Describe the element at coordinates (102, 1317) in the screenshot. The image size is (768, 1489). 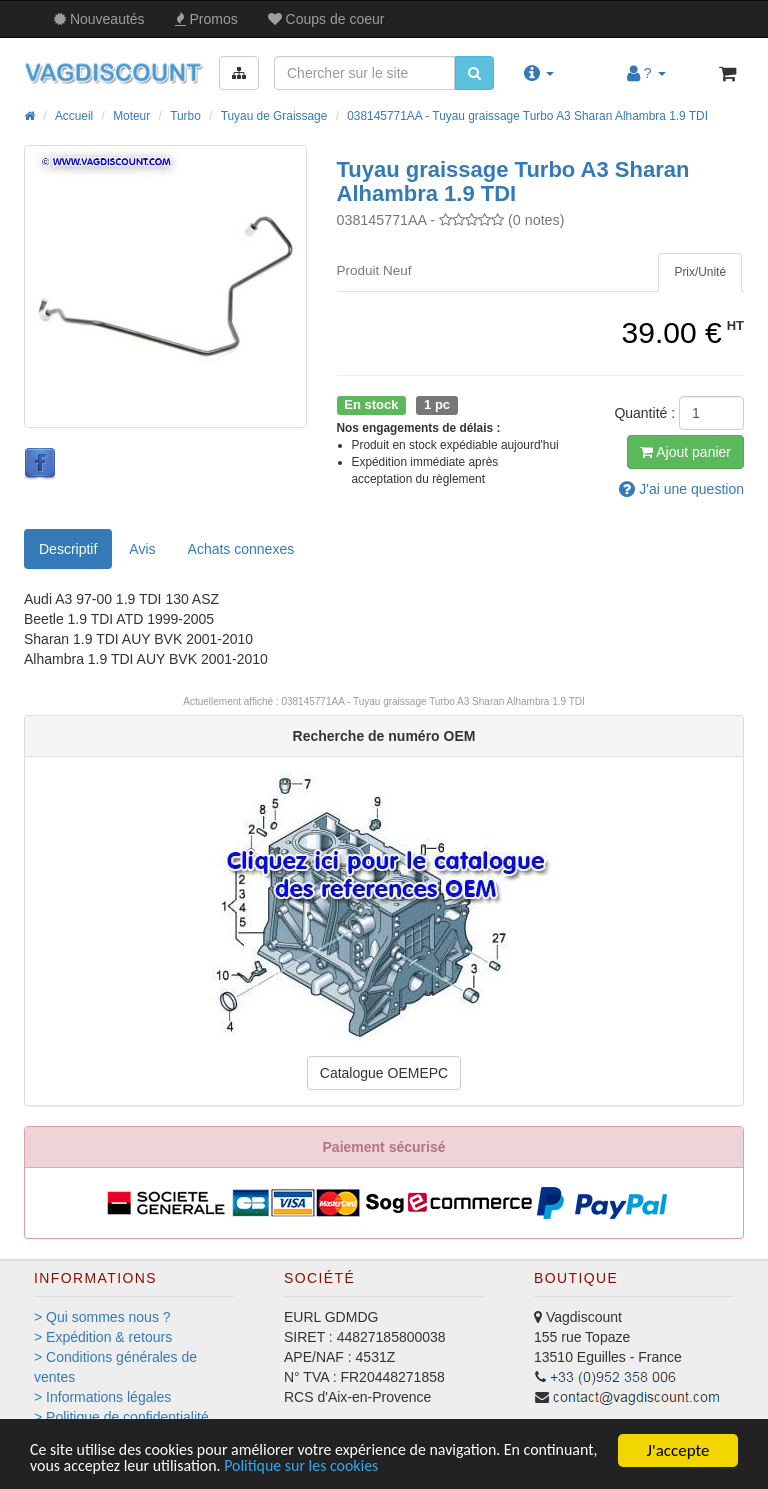
I see `> Qui sommes nous ?` at that location.